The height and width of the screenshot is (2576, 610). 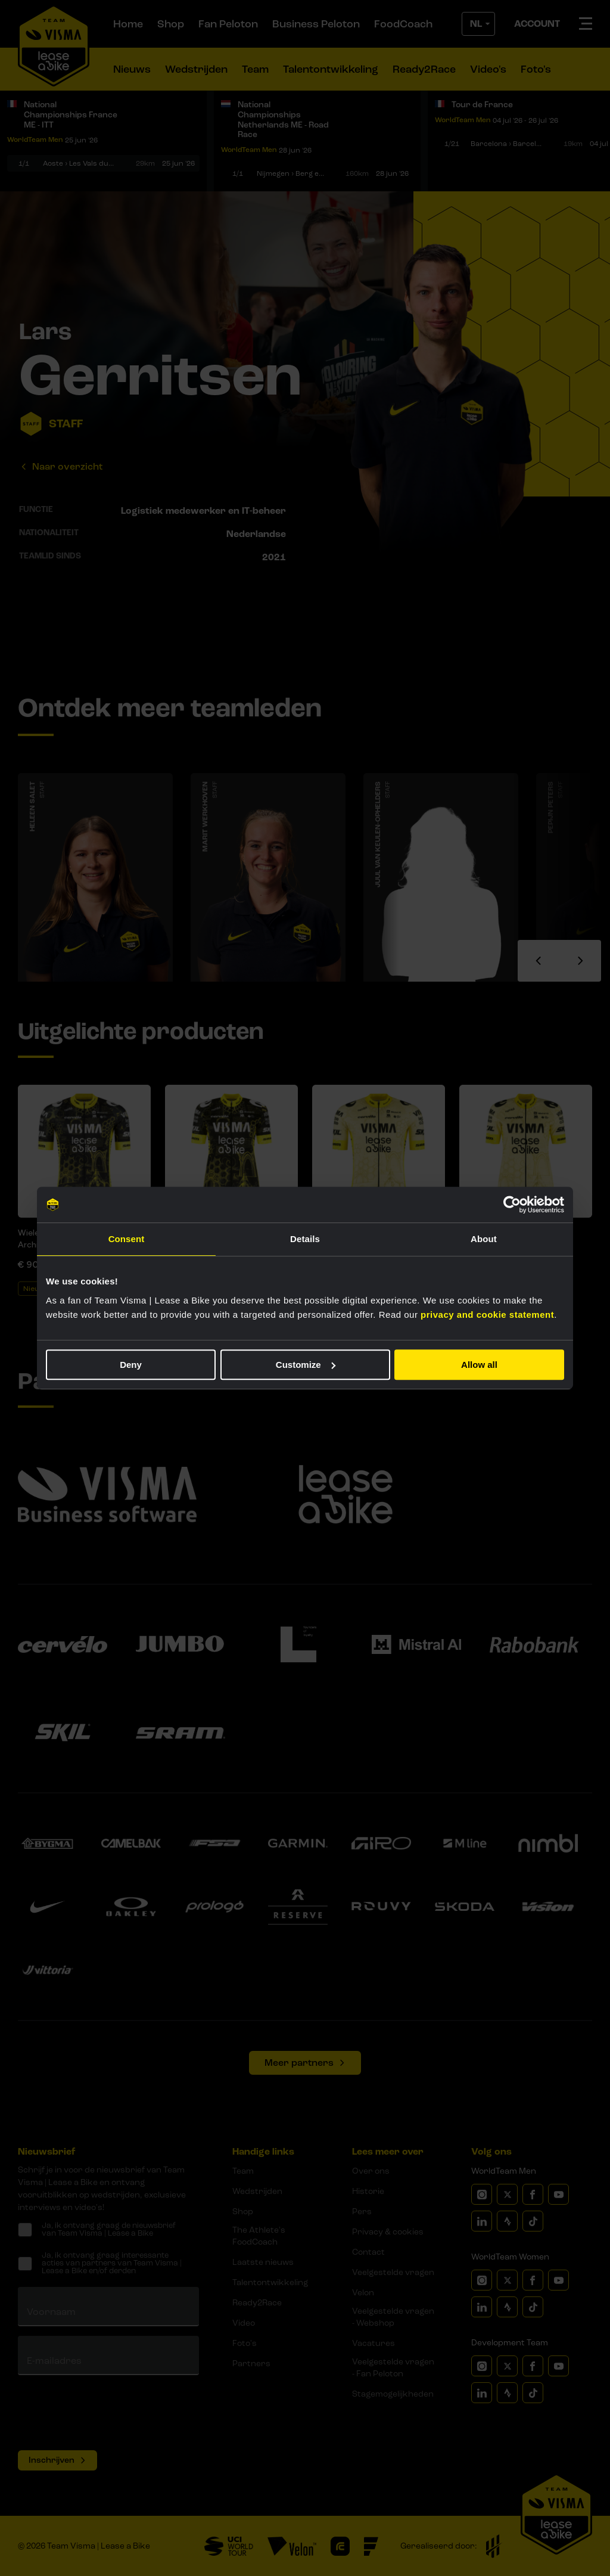 What do you see at coordinates (126, 1239) in the screenshot?
I see `Consent [tab]` at bounding box center [126, 1239].